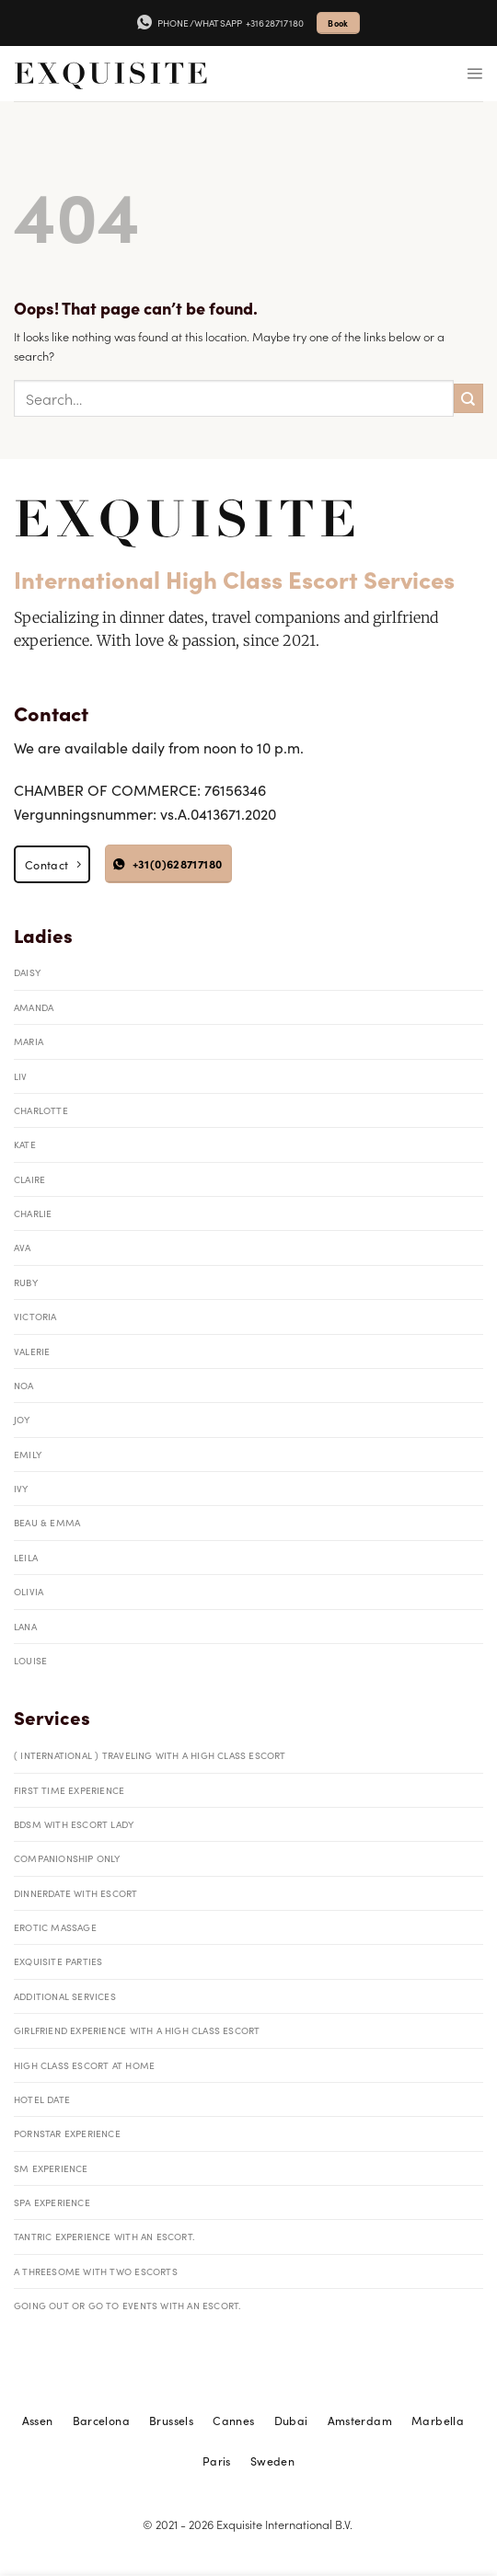 This screenshot has height=2576, width=497. I want to click on Going out or go to events with an escort., so click(127, 2305).